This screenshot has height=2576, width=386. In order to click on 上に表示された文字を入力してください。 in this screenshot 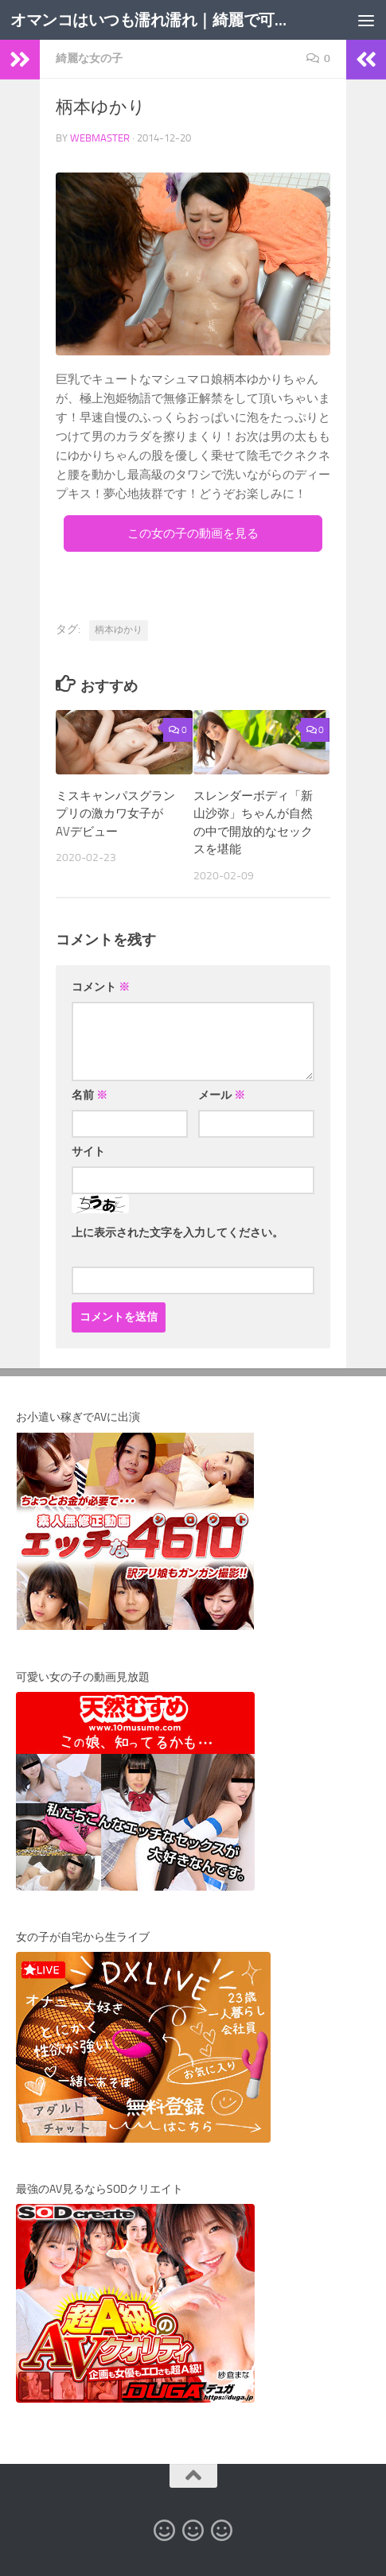, I will do `click(177, 1233)`.